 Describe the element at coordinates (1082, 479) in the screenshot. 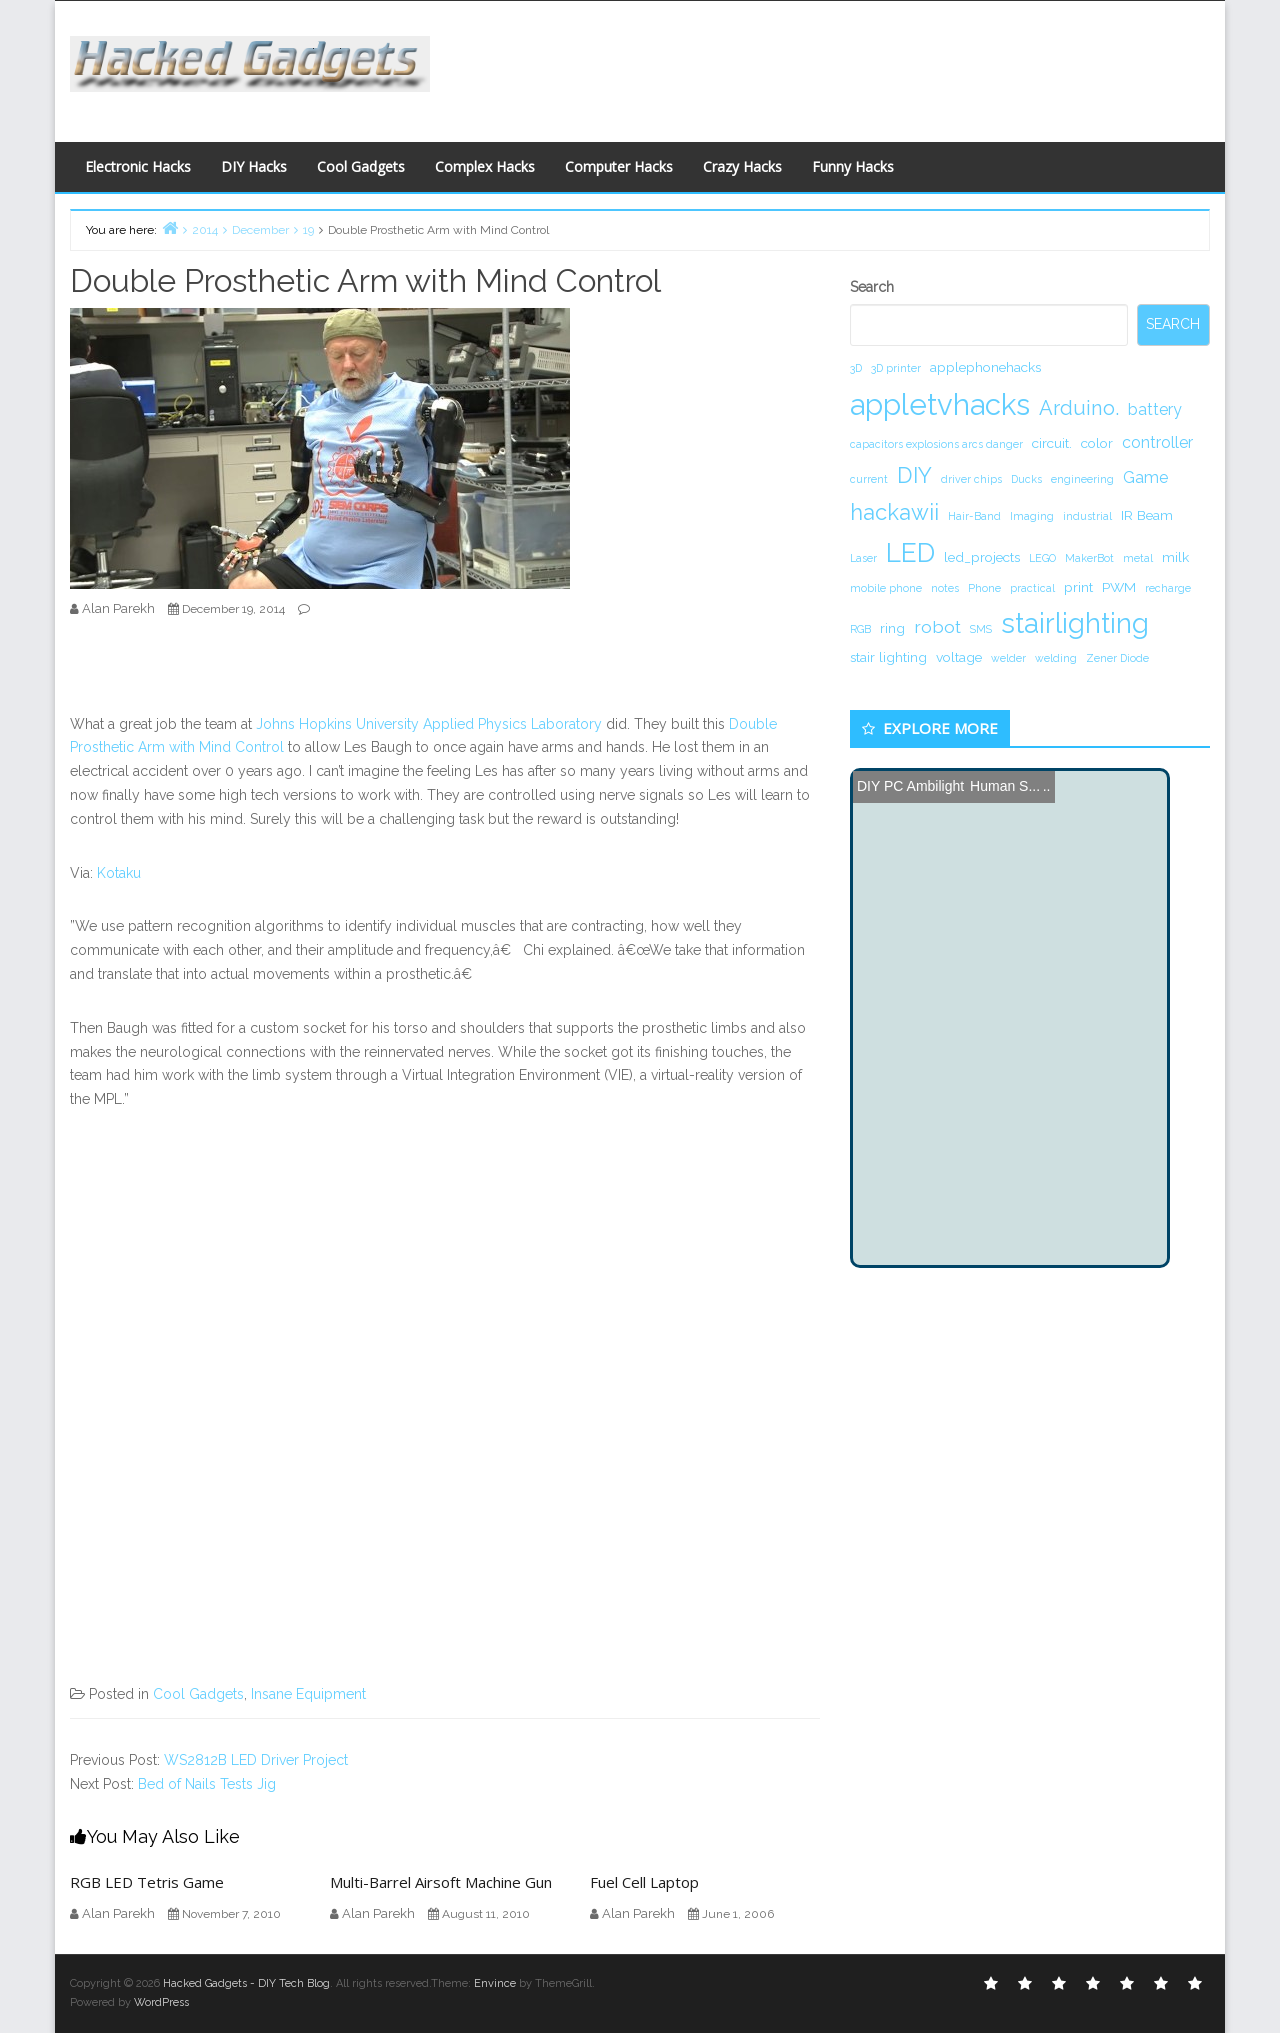

I see `engineering [engineering (1 item)]` at that location.